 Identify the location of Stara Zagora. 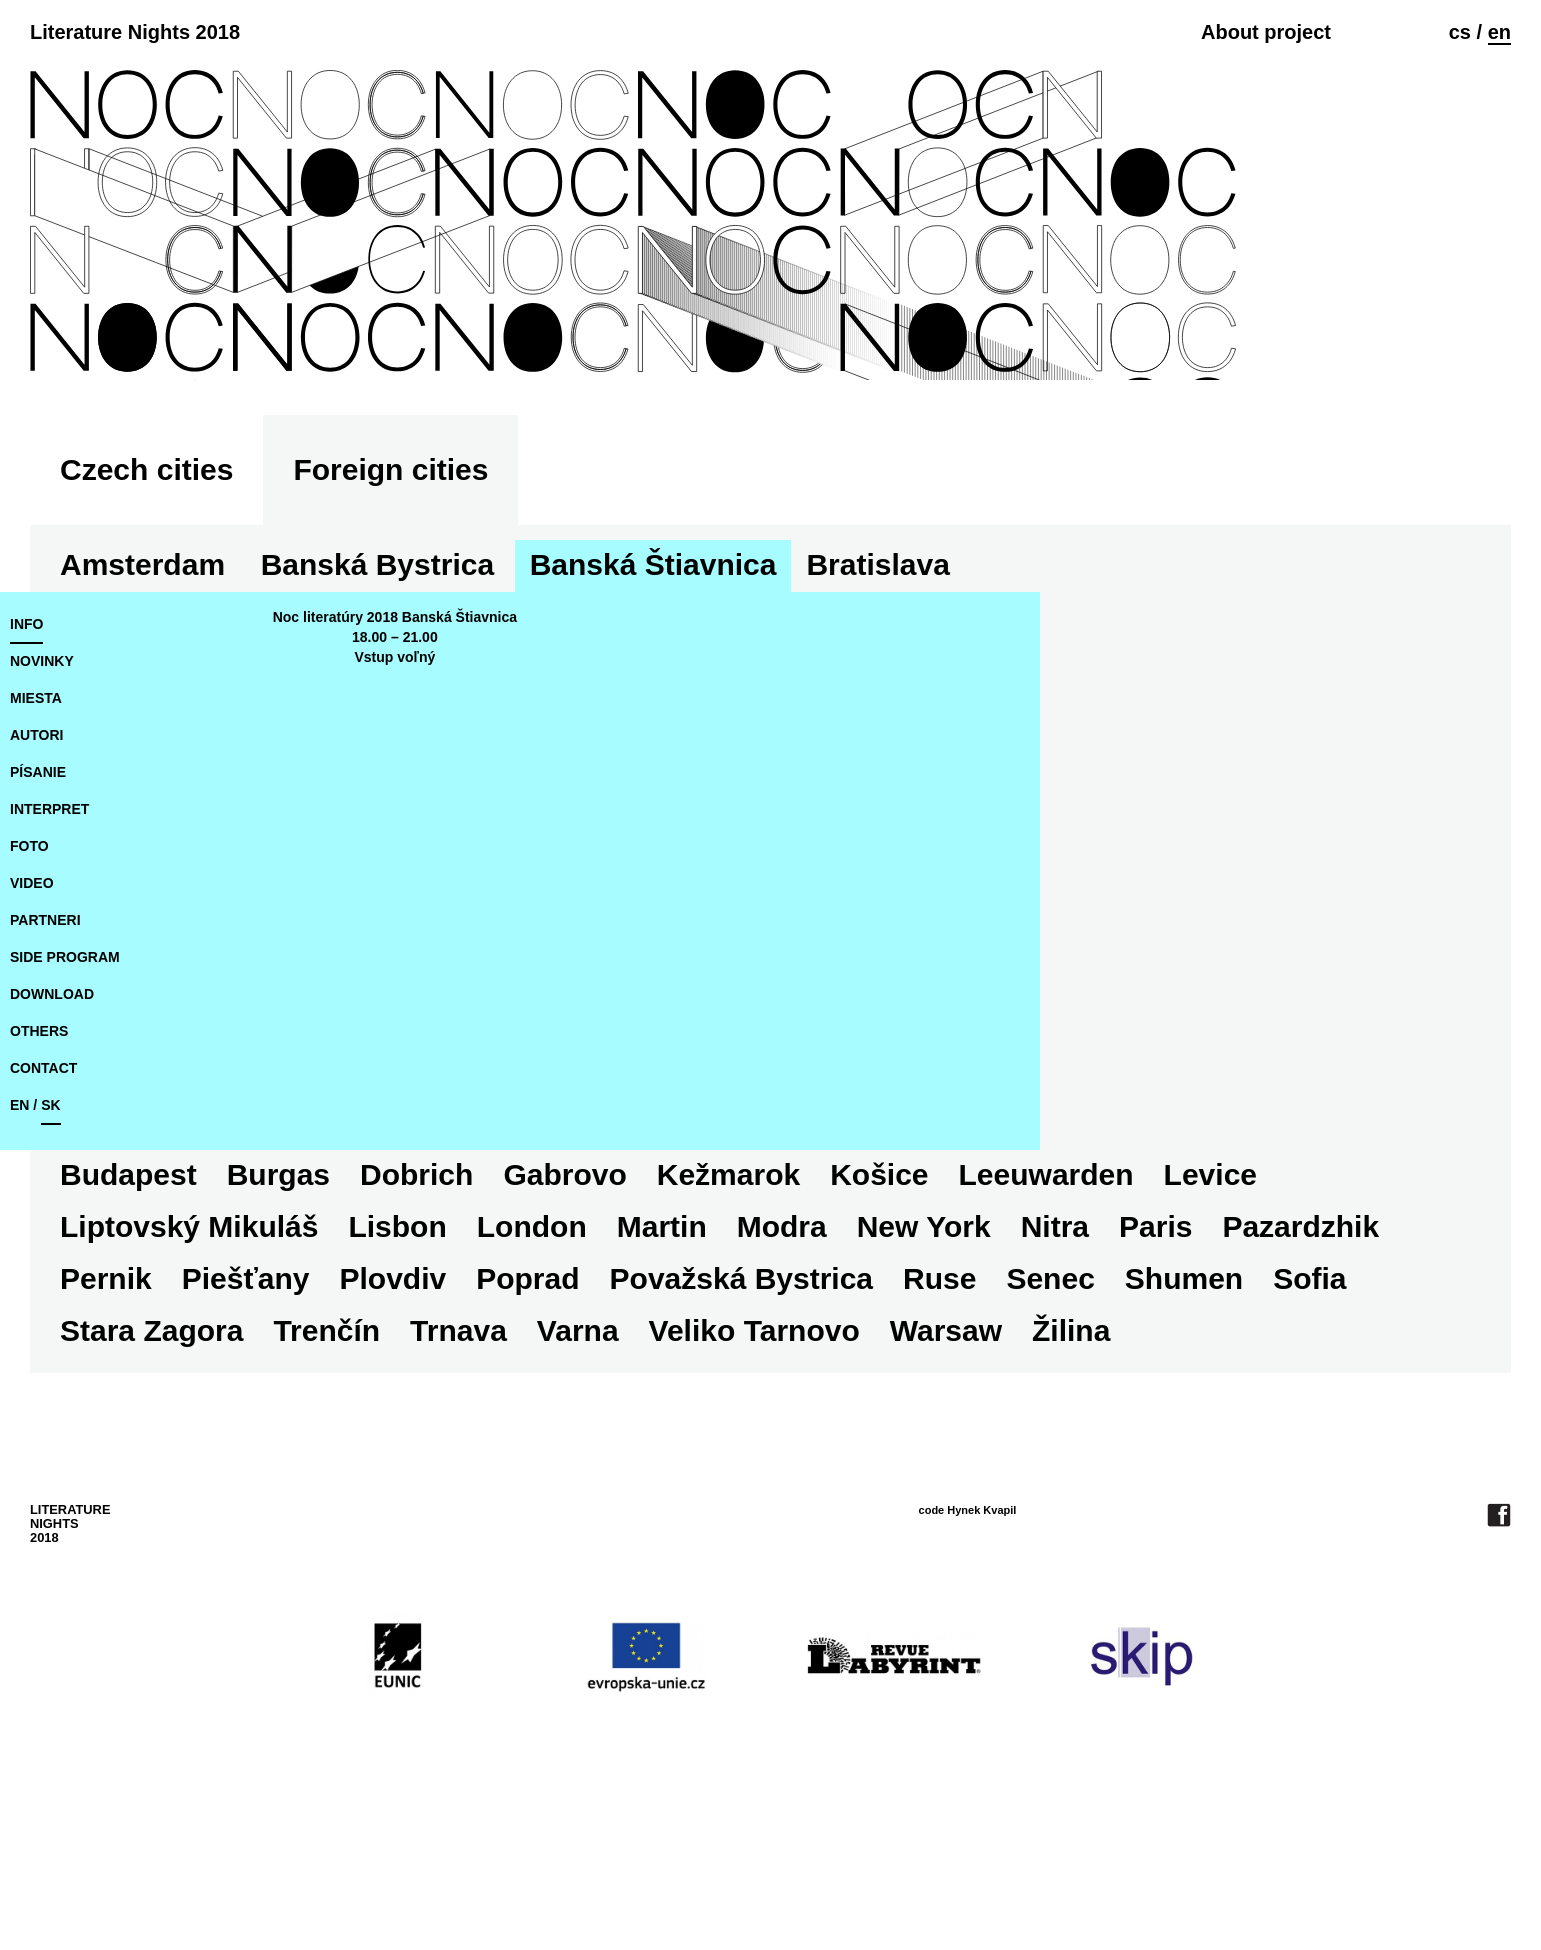
(918, 1436).